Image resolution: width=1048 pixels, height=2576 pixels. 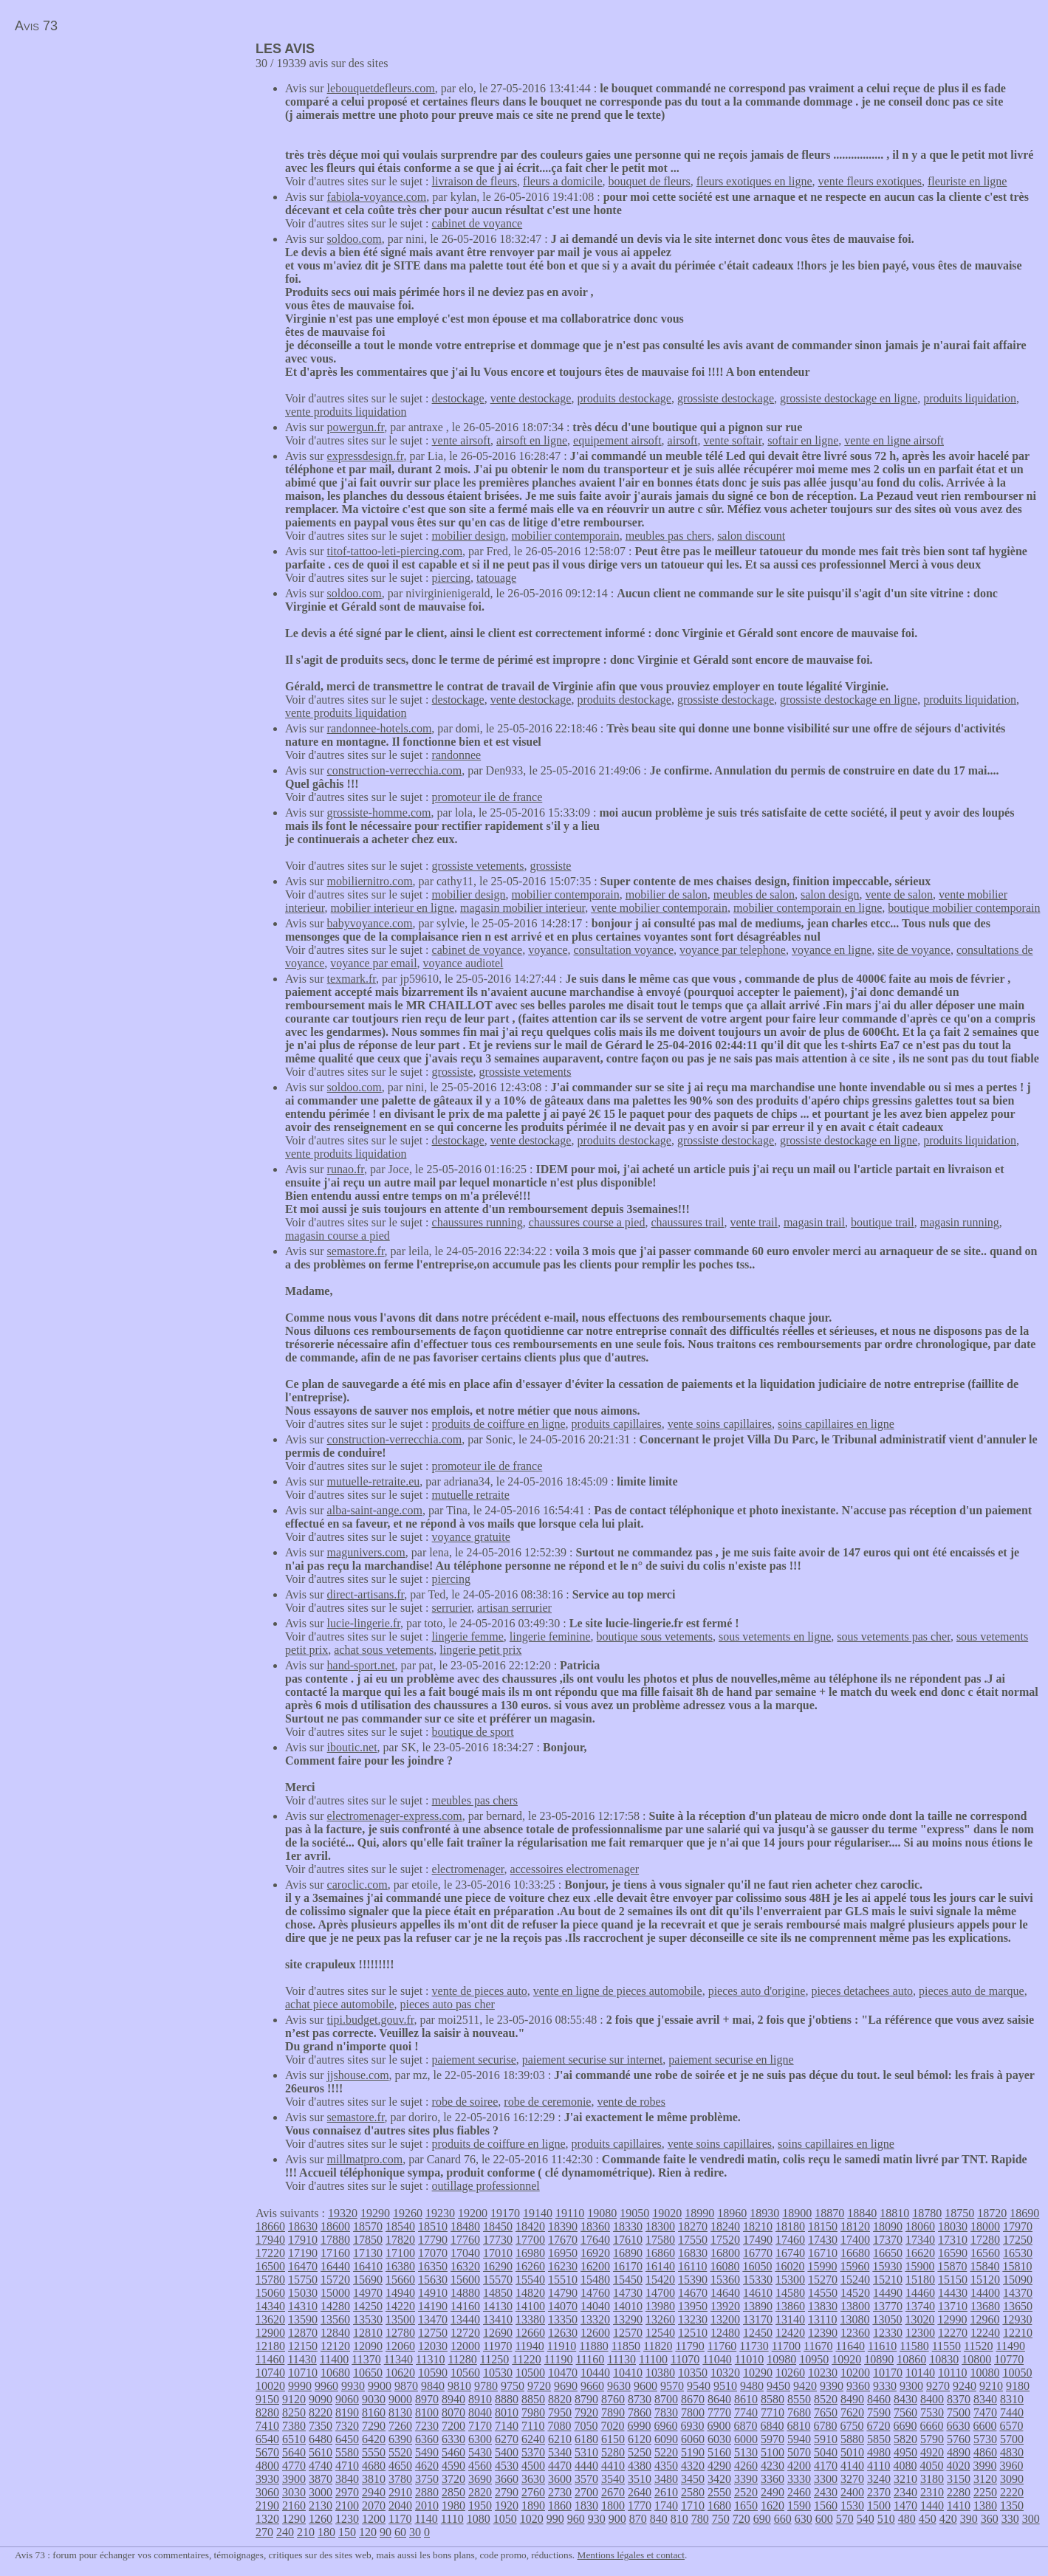 What do you see at coordinates (959, 1222) in the screenshot?
I see `magasin running` at bounding box center [959, 1222].